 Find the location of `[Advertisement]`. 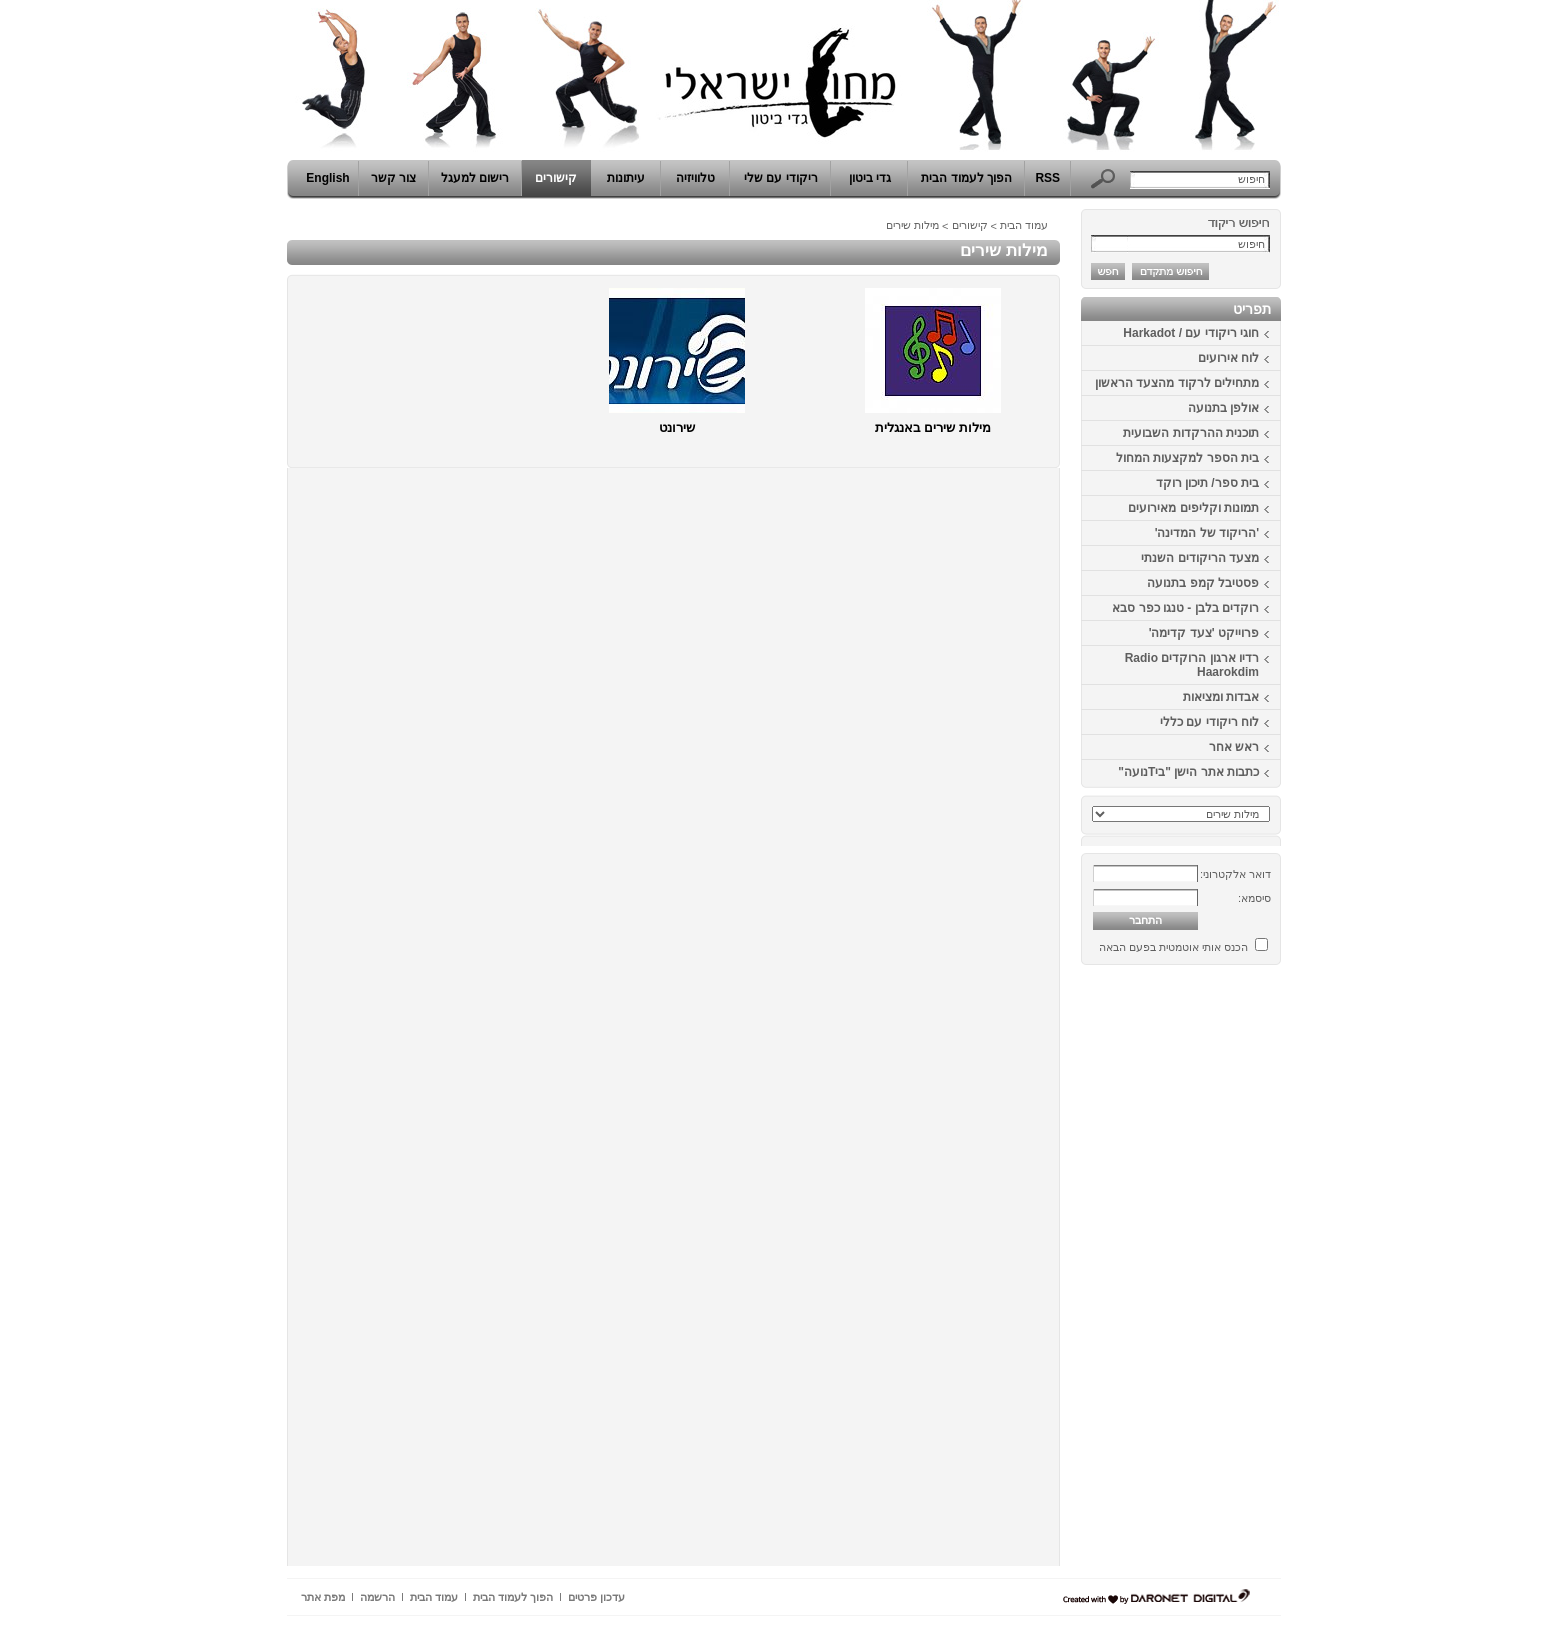

[Advertisement] is located at coordinates (1221, 1273).